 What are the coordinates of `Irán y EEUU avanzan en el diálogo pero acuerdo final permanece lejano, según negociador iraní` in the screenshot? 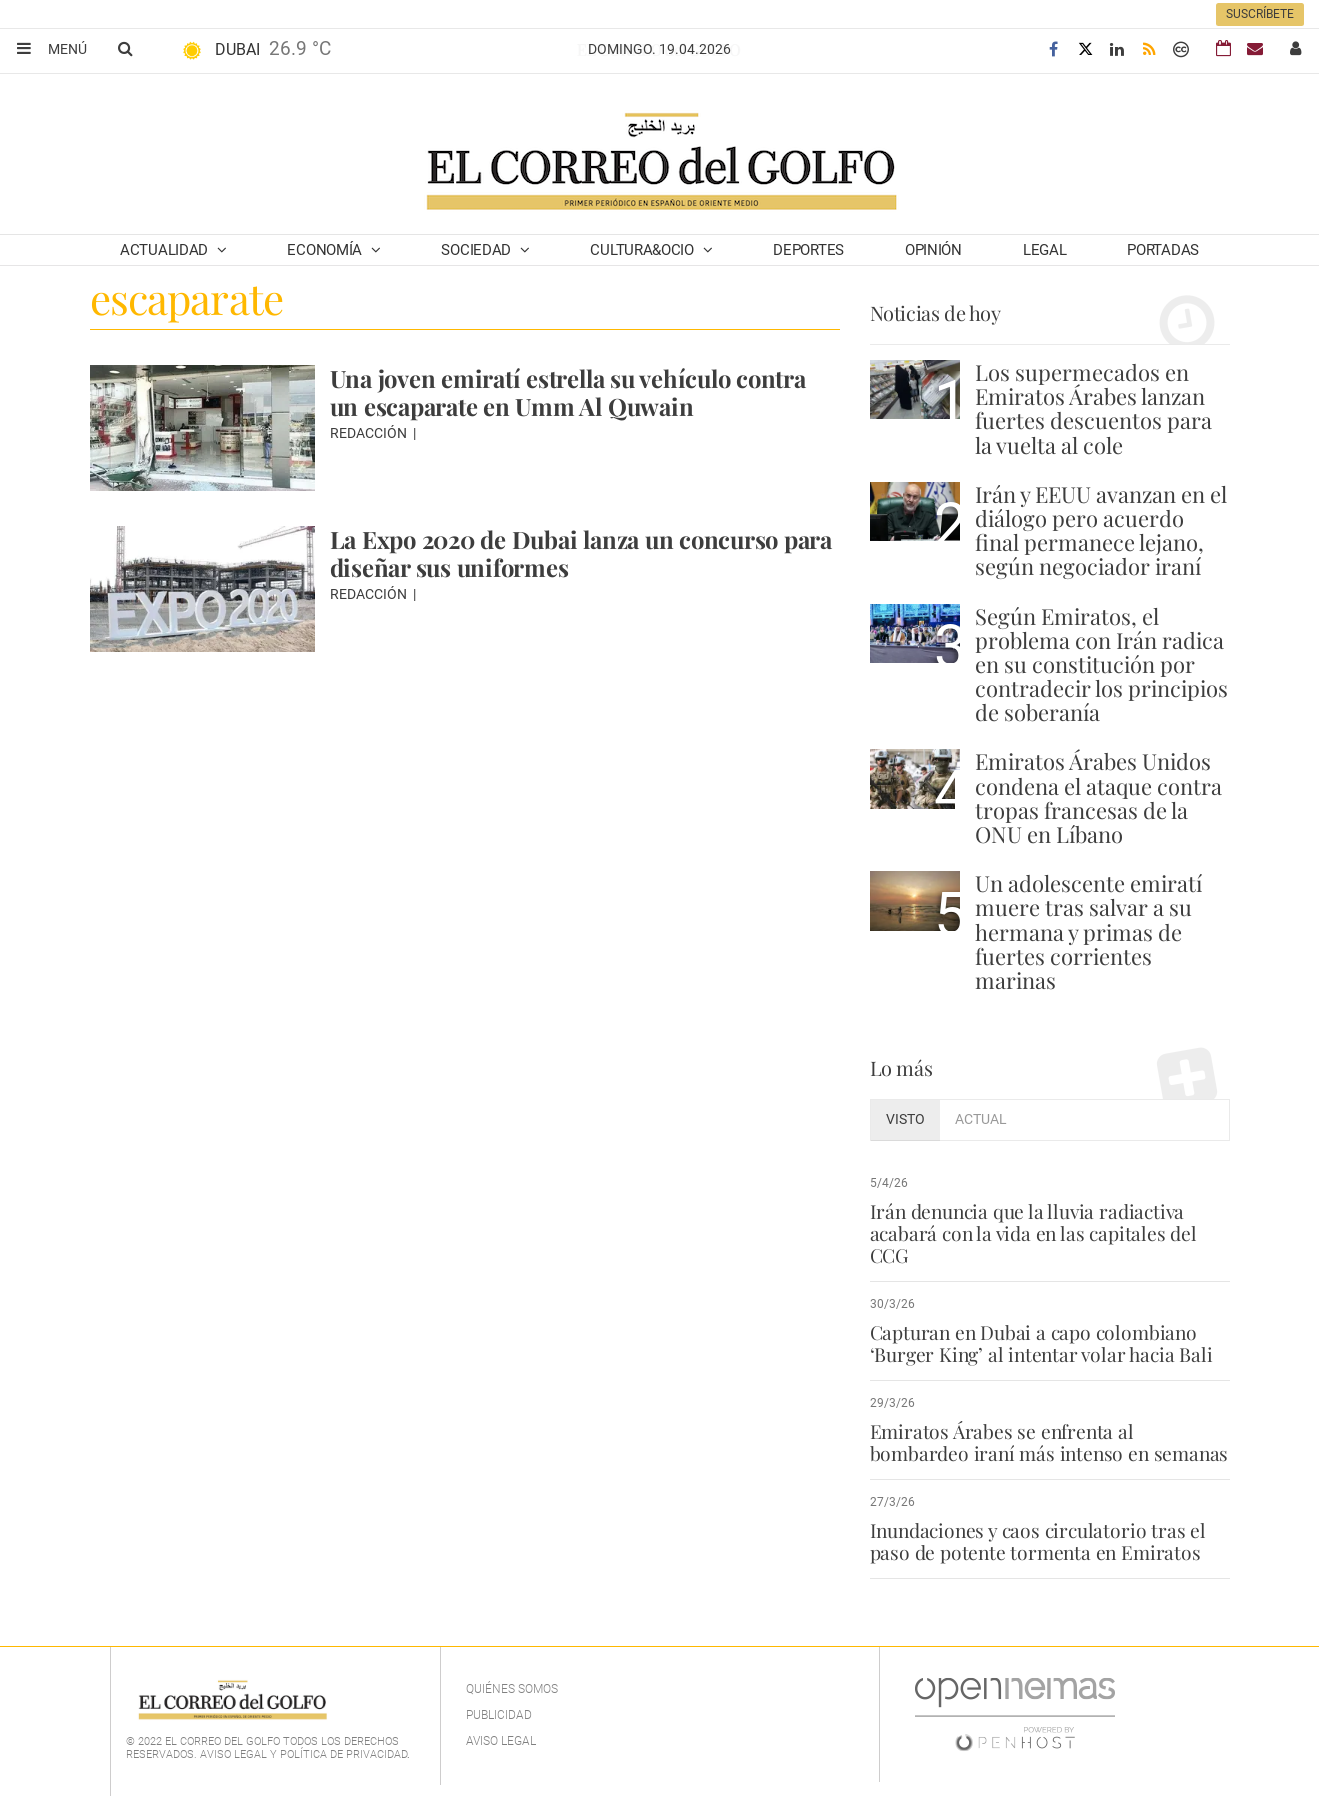 It's located at (1101, 530).